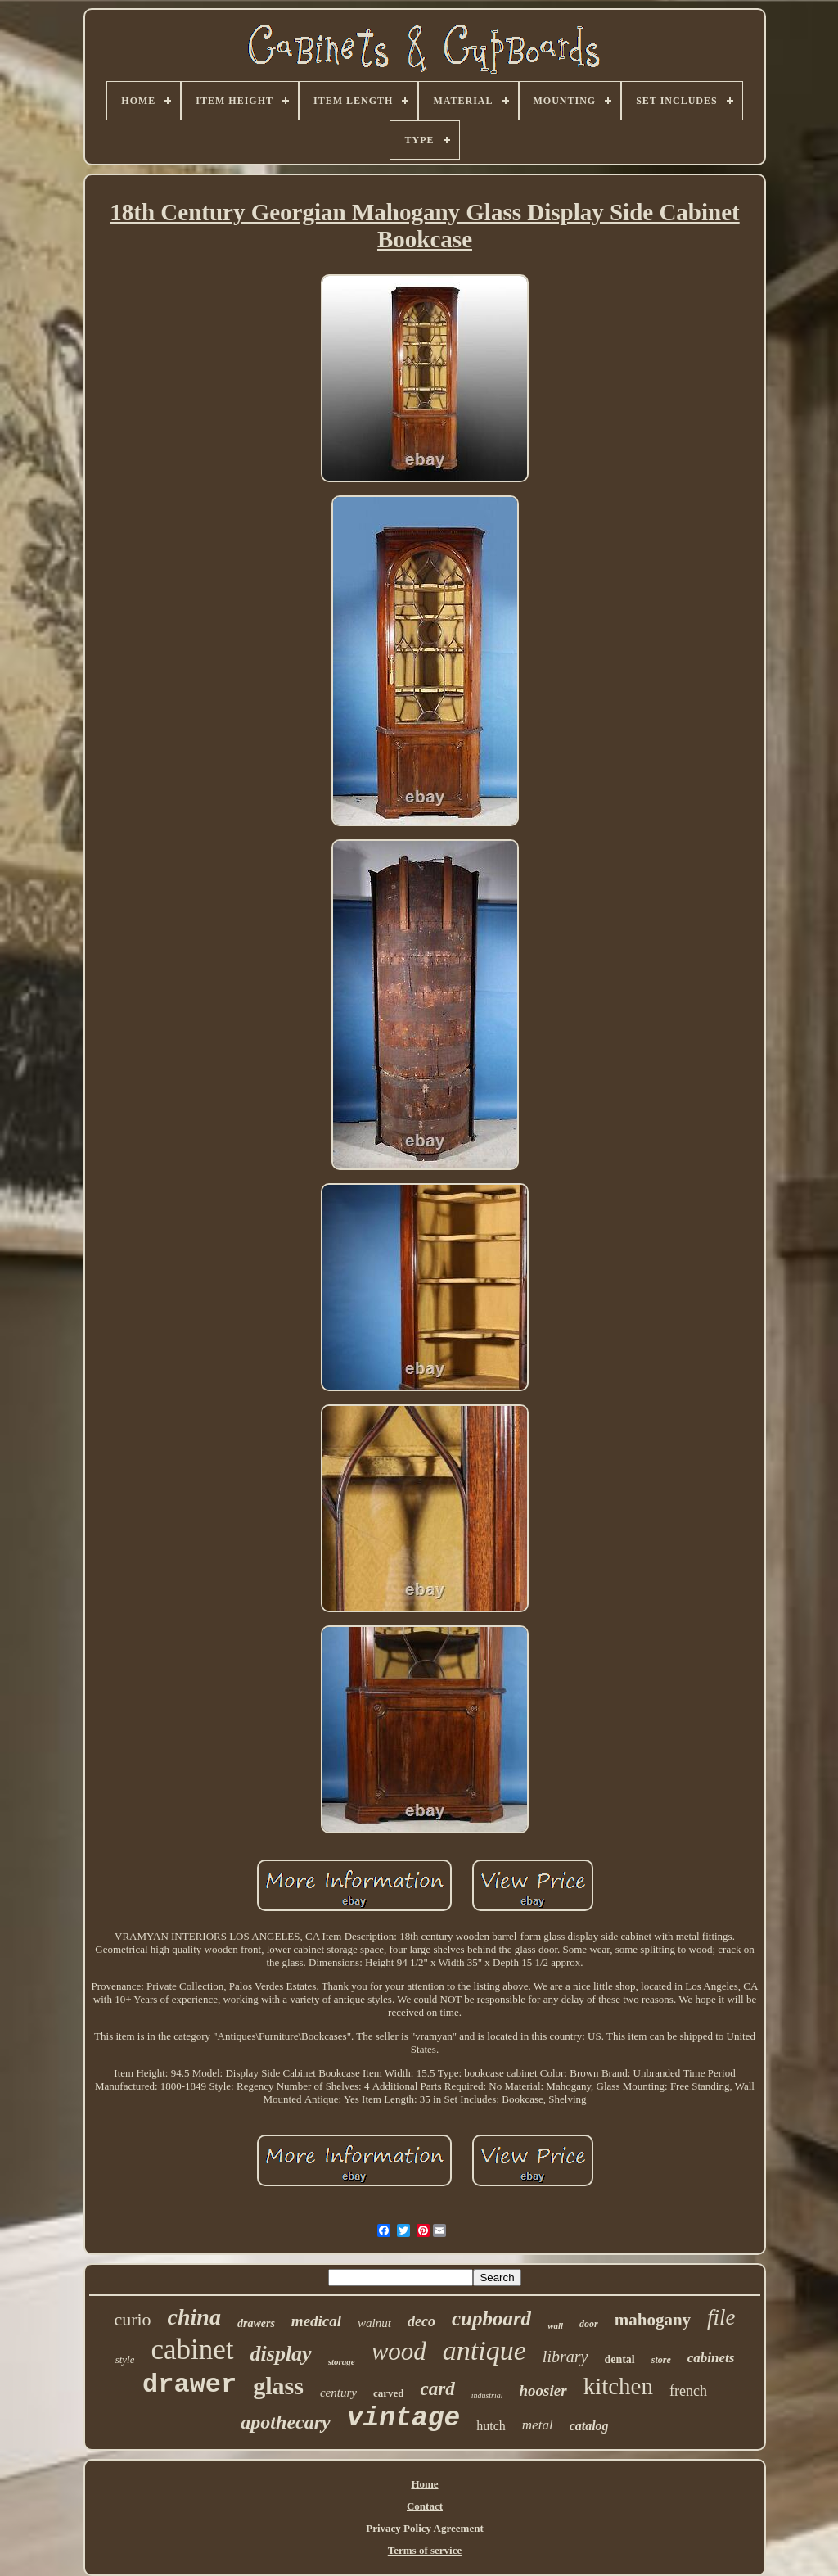 This screenshot has height=2576, width=838. Describe the element at coordinates (278, 2385) in the screenshot. I see `glass` at that location.